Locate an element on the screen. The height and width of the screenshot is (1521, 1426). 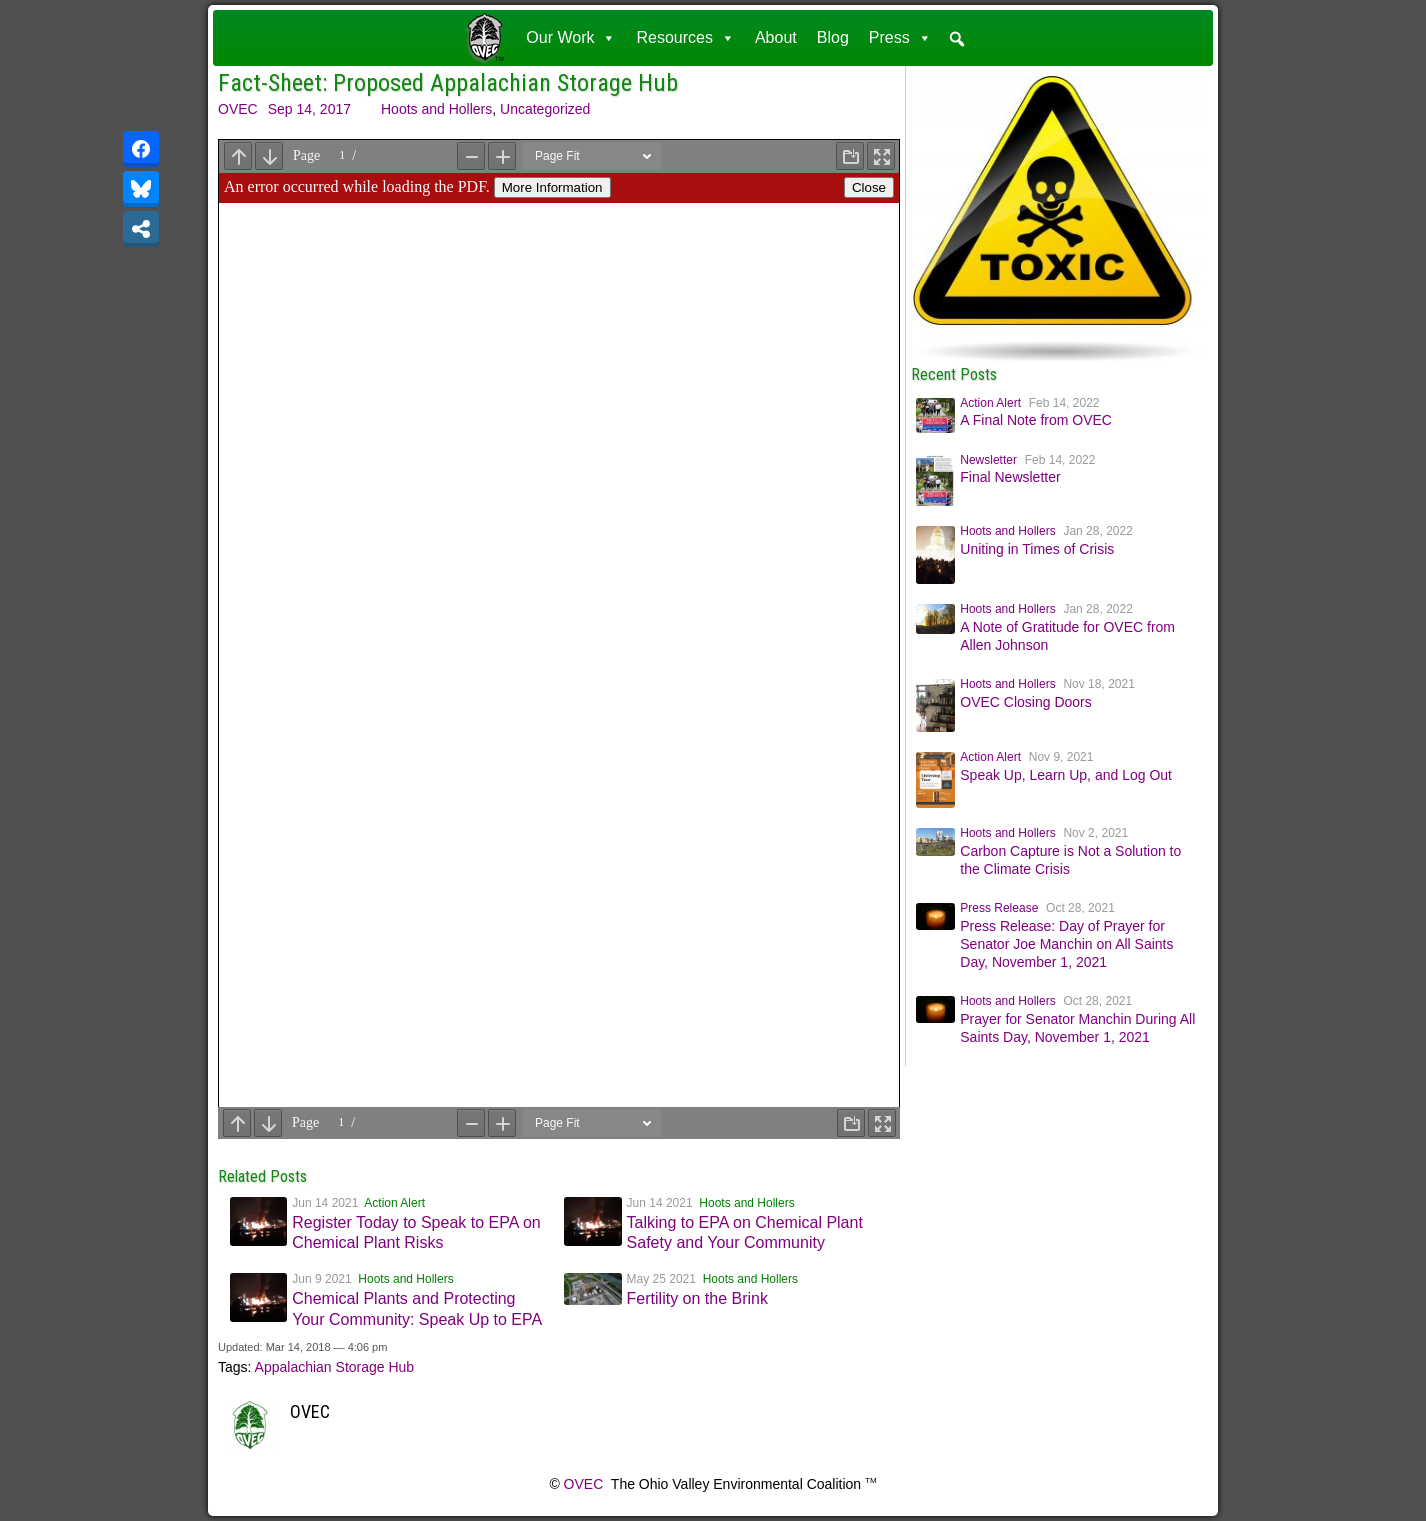
Uniting in Times of Crisis is located at coordinates (1037, 549).